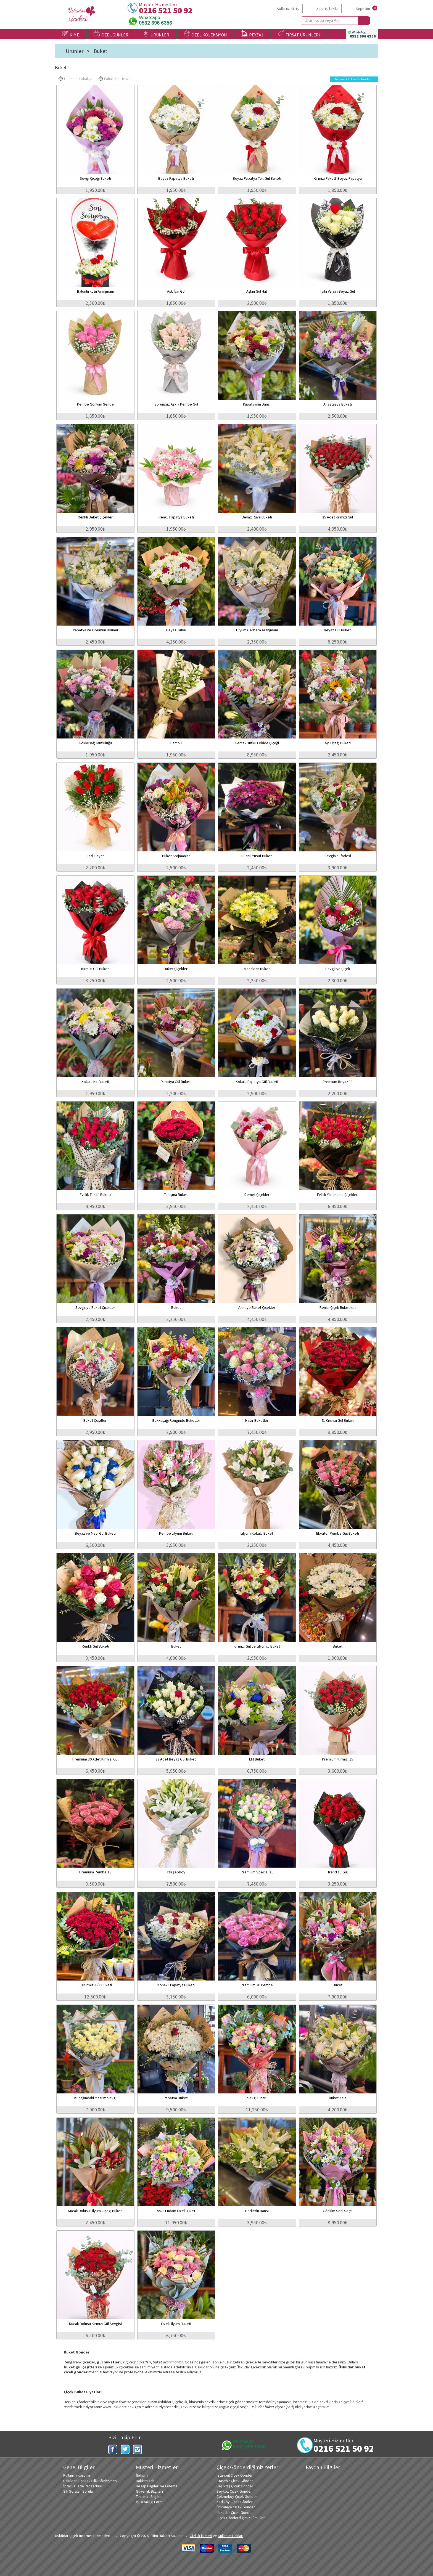 Image resolution: width=433 pixels, height=2576 pixels. Describe the element at coordinates (235, 2507) in the screenshot. I see `Ümraniye Çiçek Gönder` at that location.